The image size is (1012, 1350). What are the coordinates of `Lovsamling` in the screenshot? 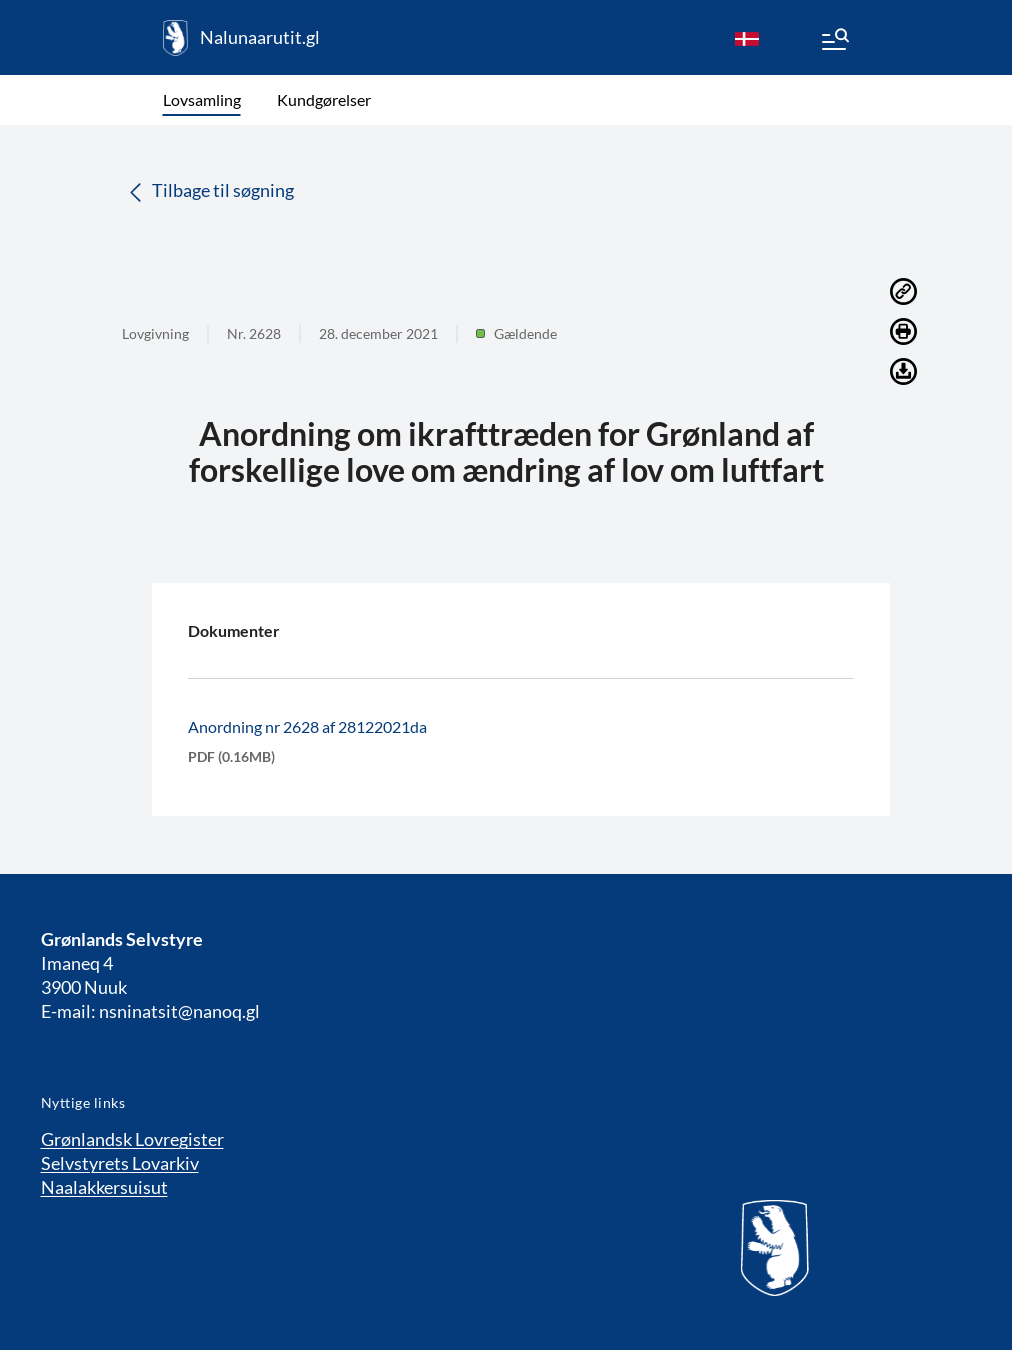 It's located at (202, 99).